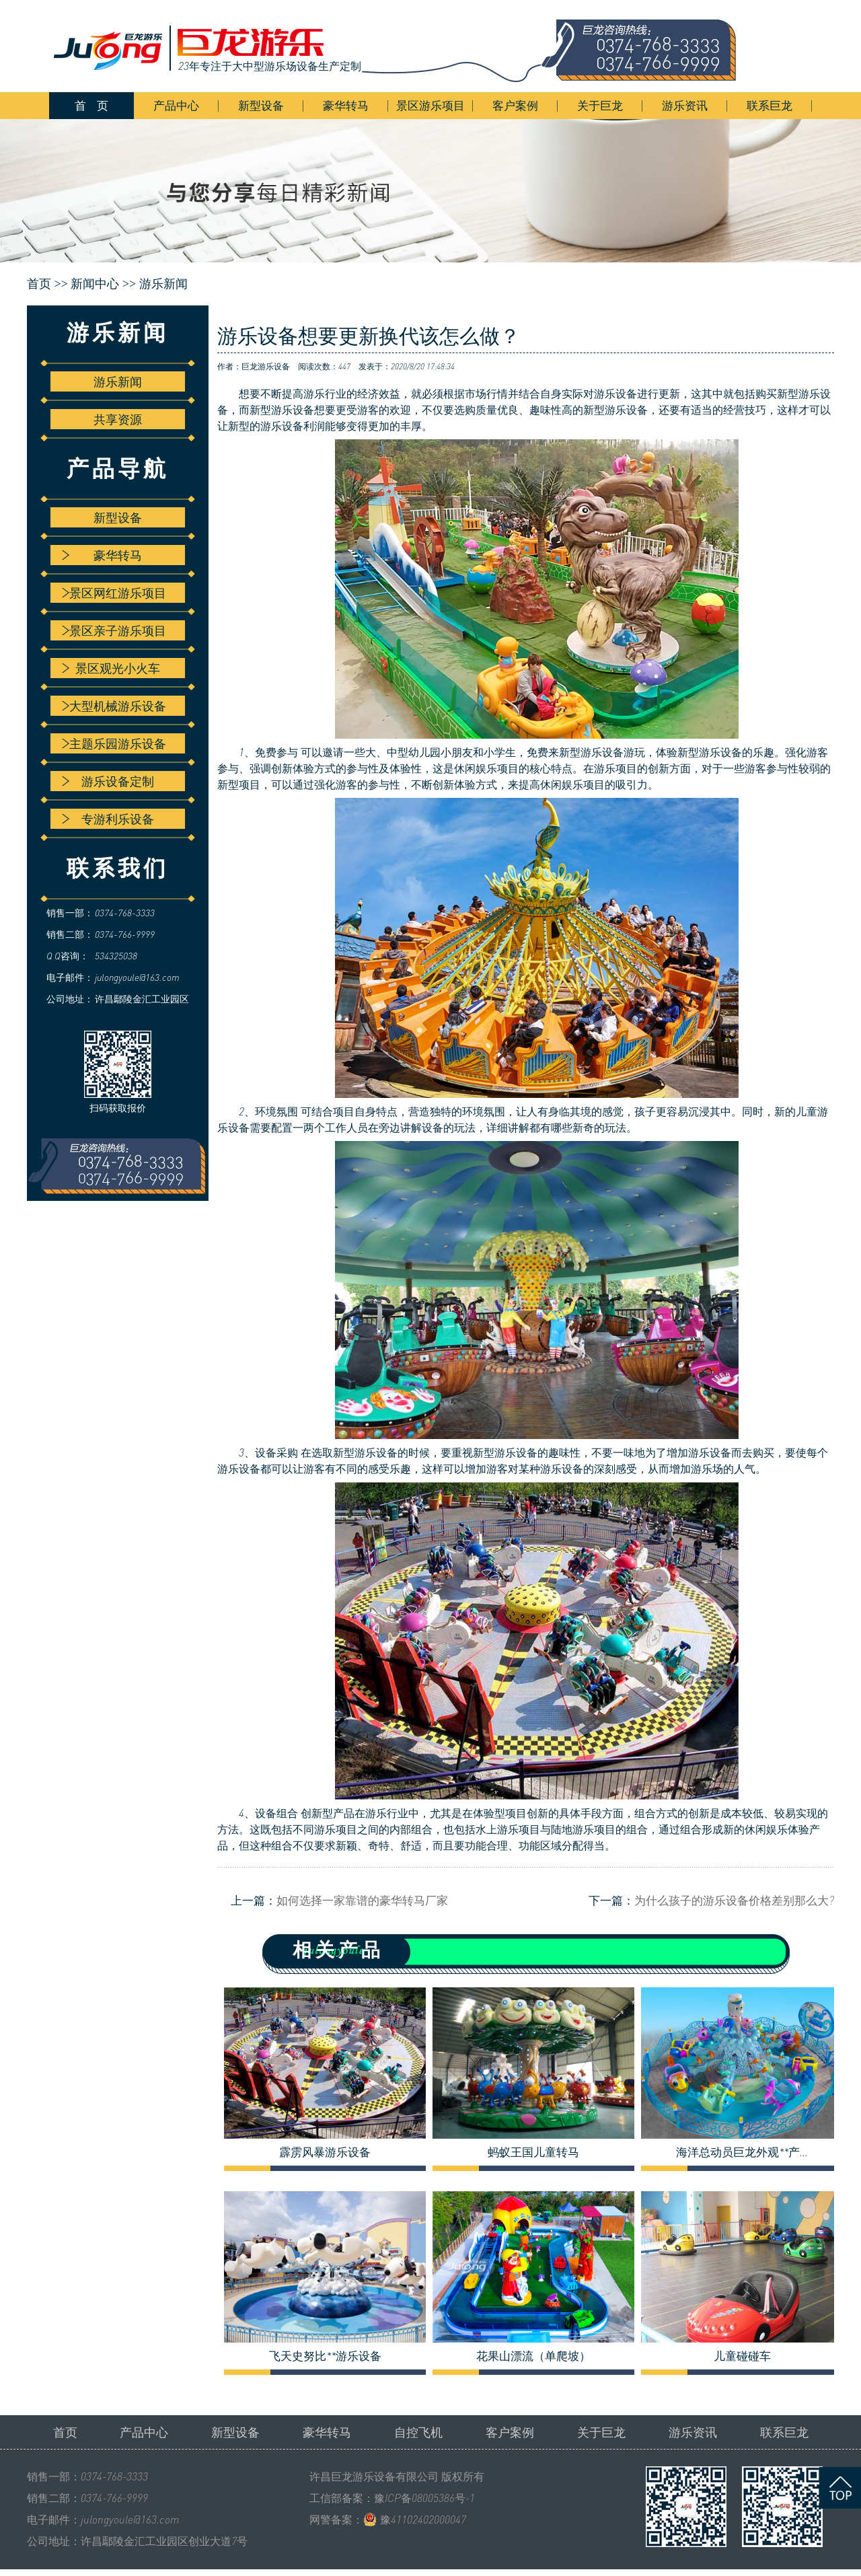  Describe the element at coordinates (685, 105) in the screenshot. I see `游乐资讯` at that location.